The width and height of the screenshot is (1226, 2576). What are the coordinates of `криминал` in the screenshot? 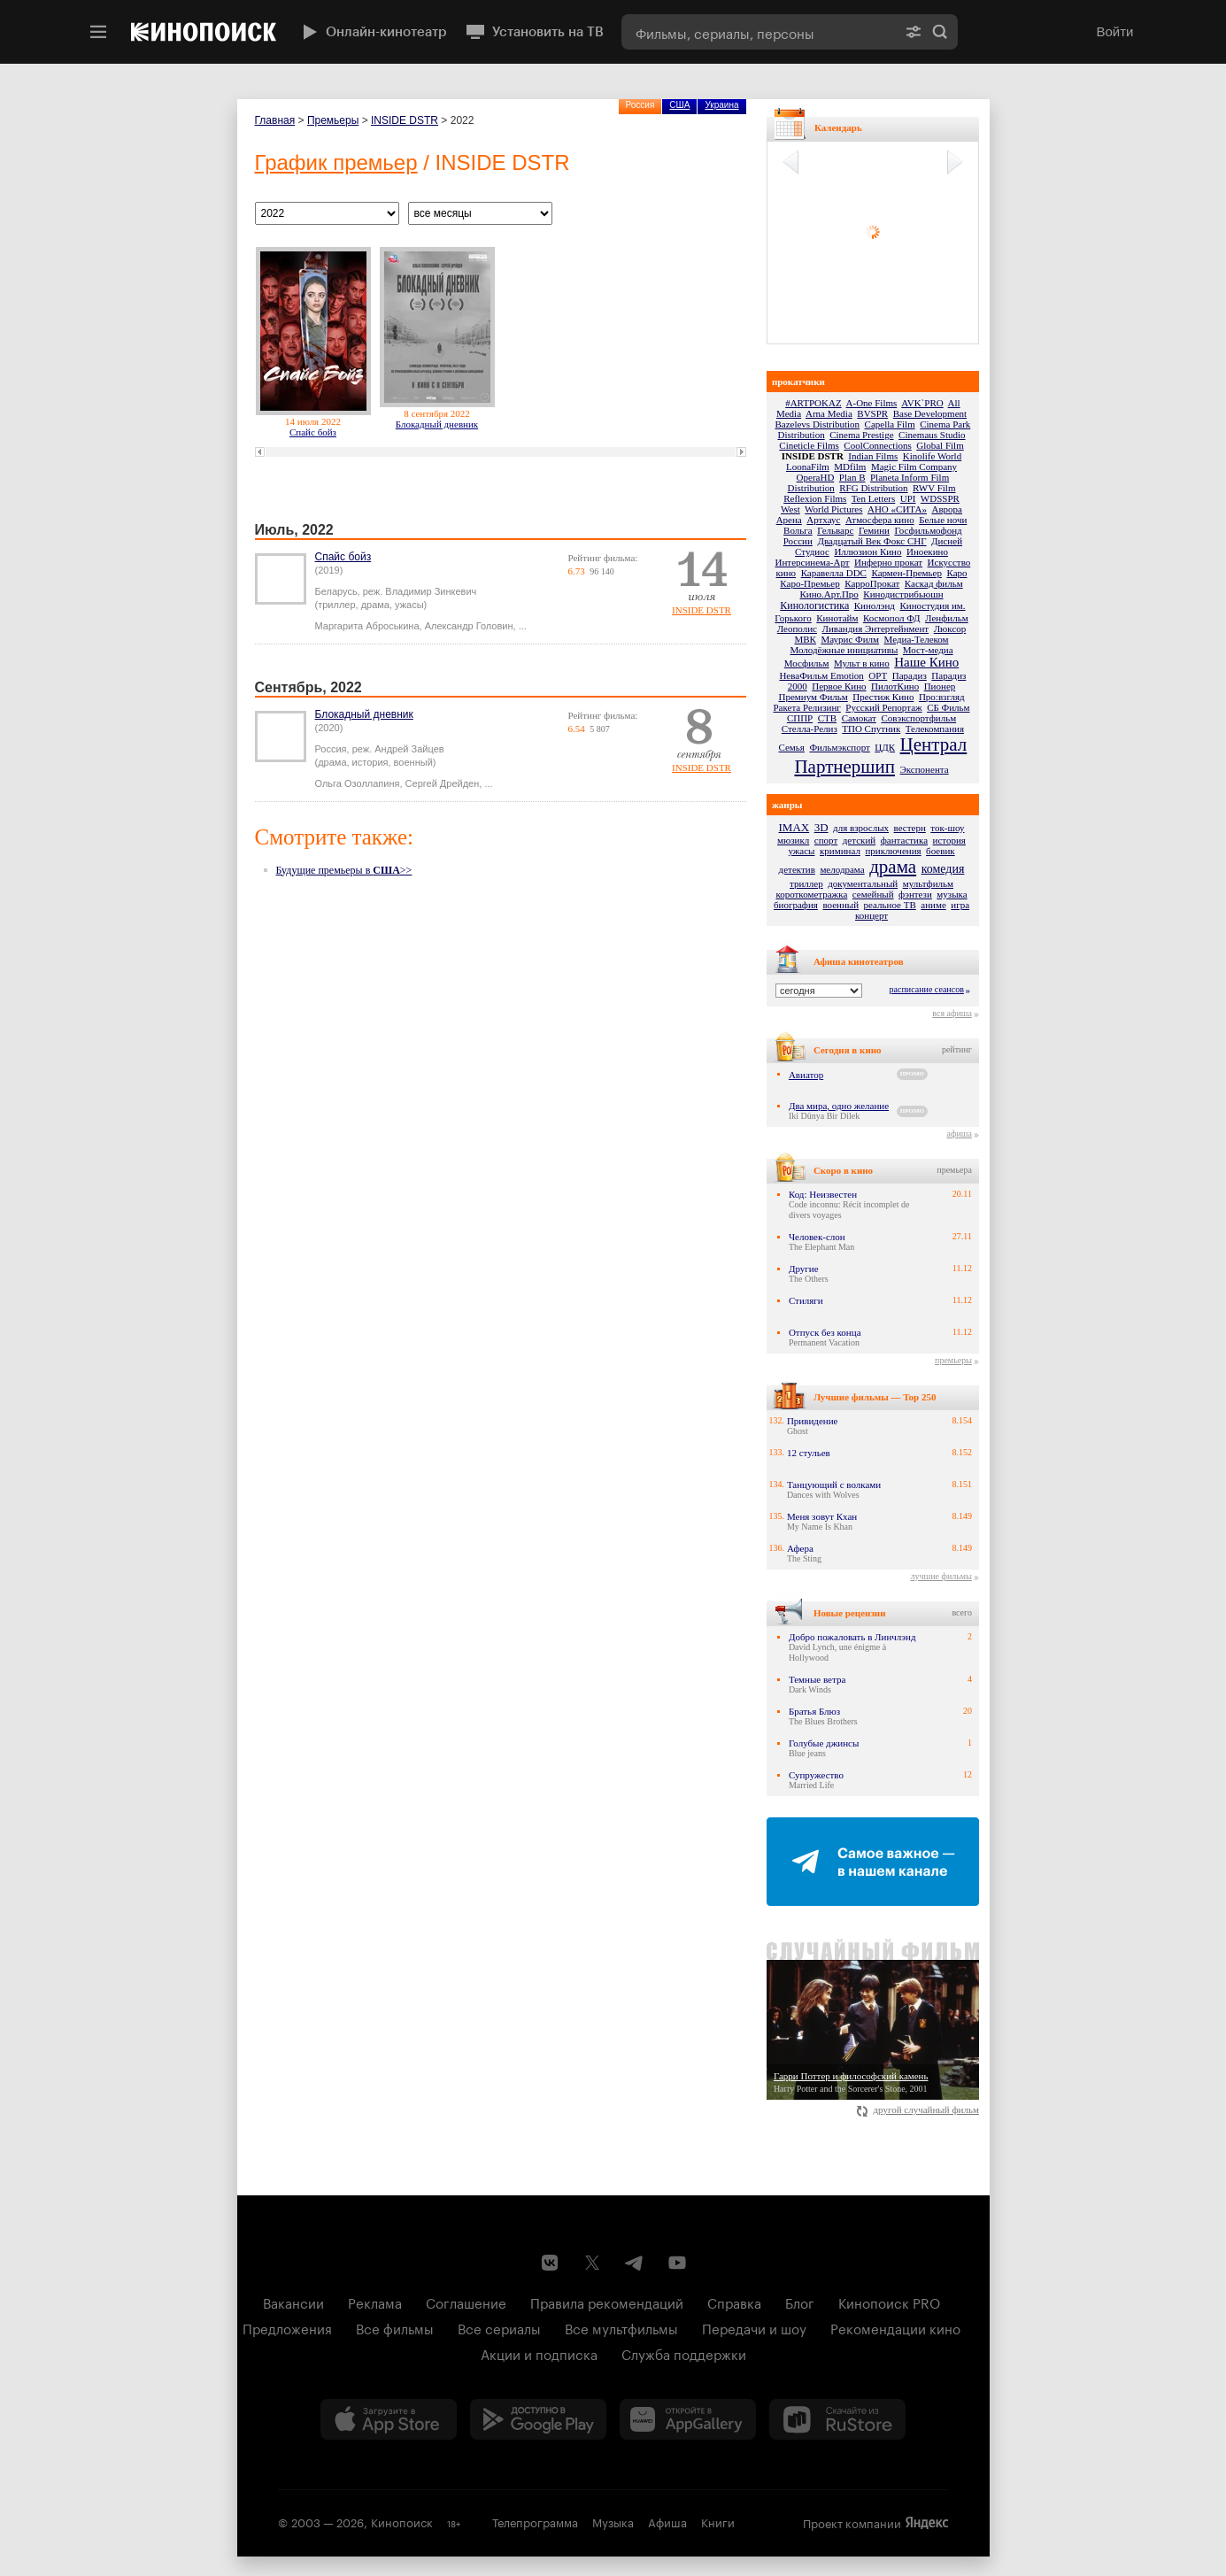 It's located at (840, 850).